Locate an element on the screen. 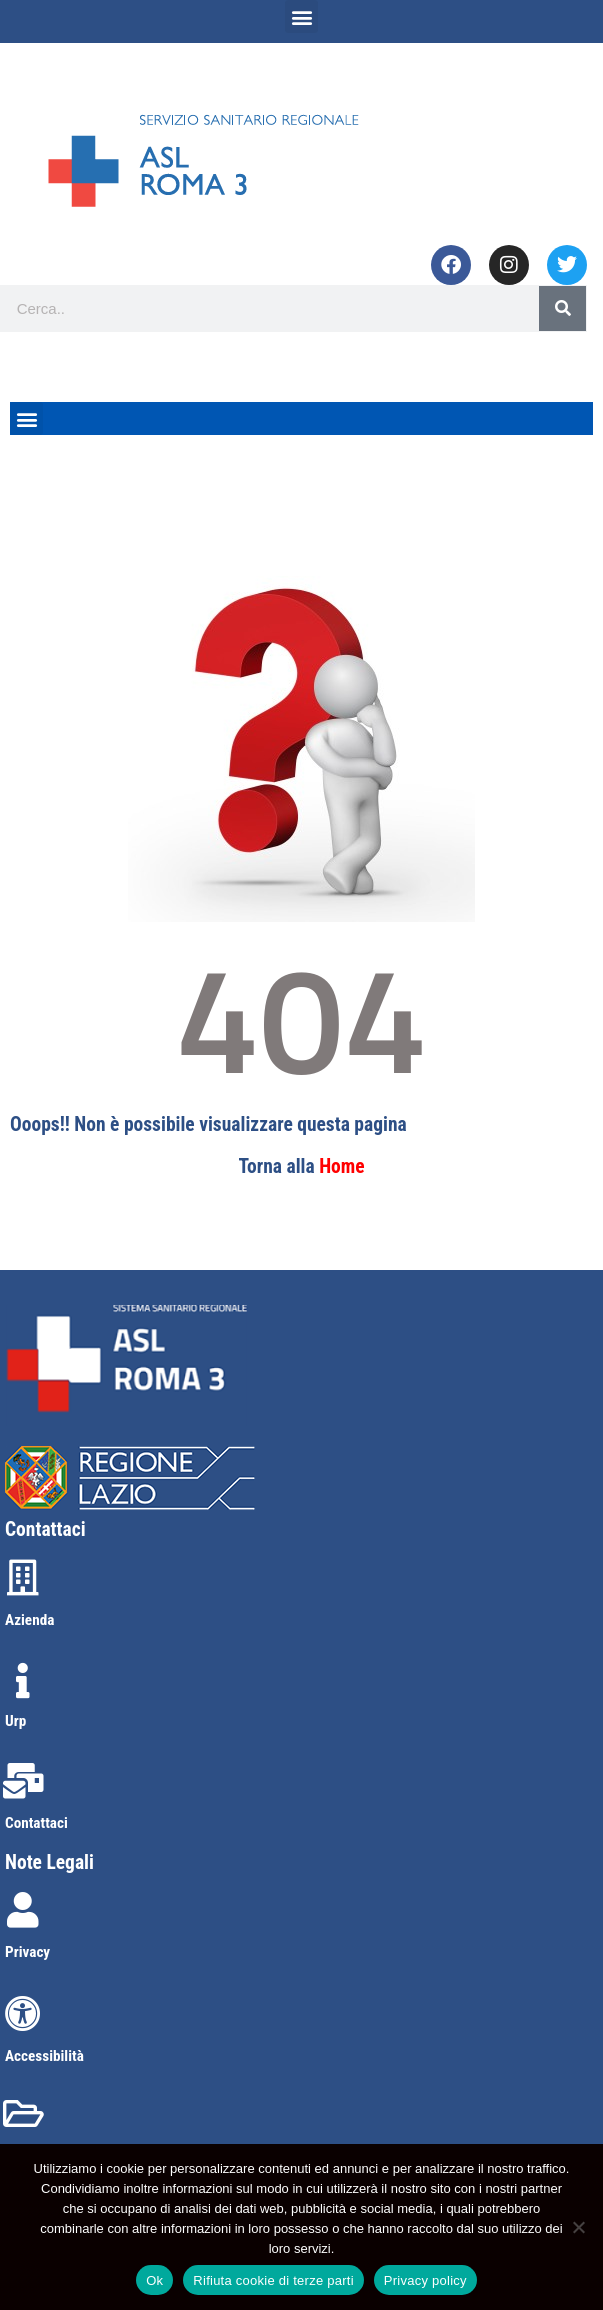 The height and width of the screenshot is (2310, 603). [button] is located at coordinates (301, 16).